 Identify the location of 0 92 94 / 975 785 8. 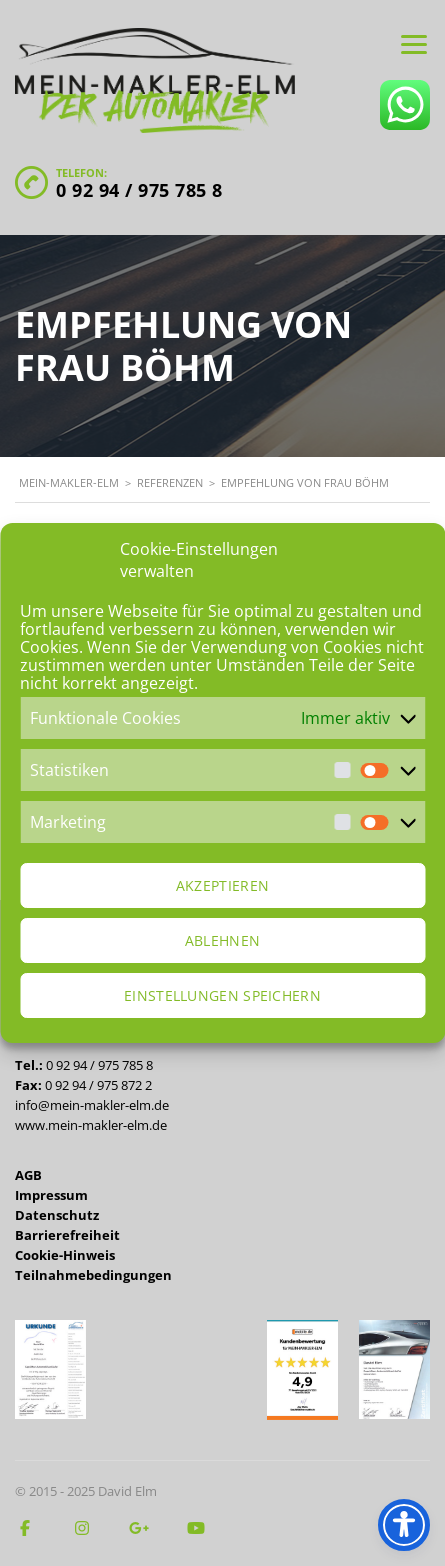
(139, 190).